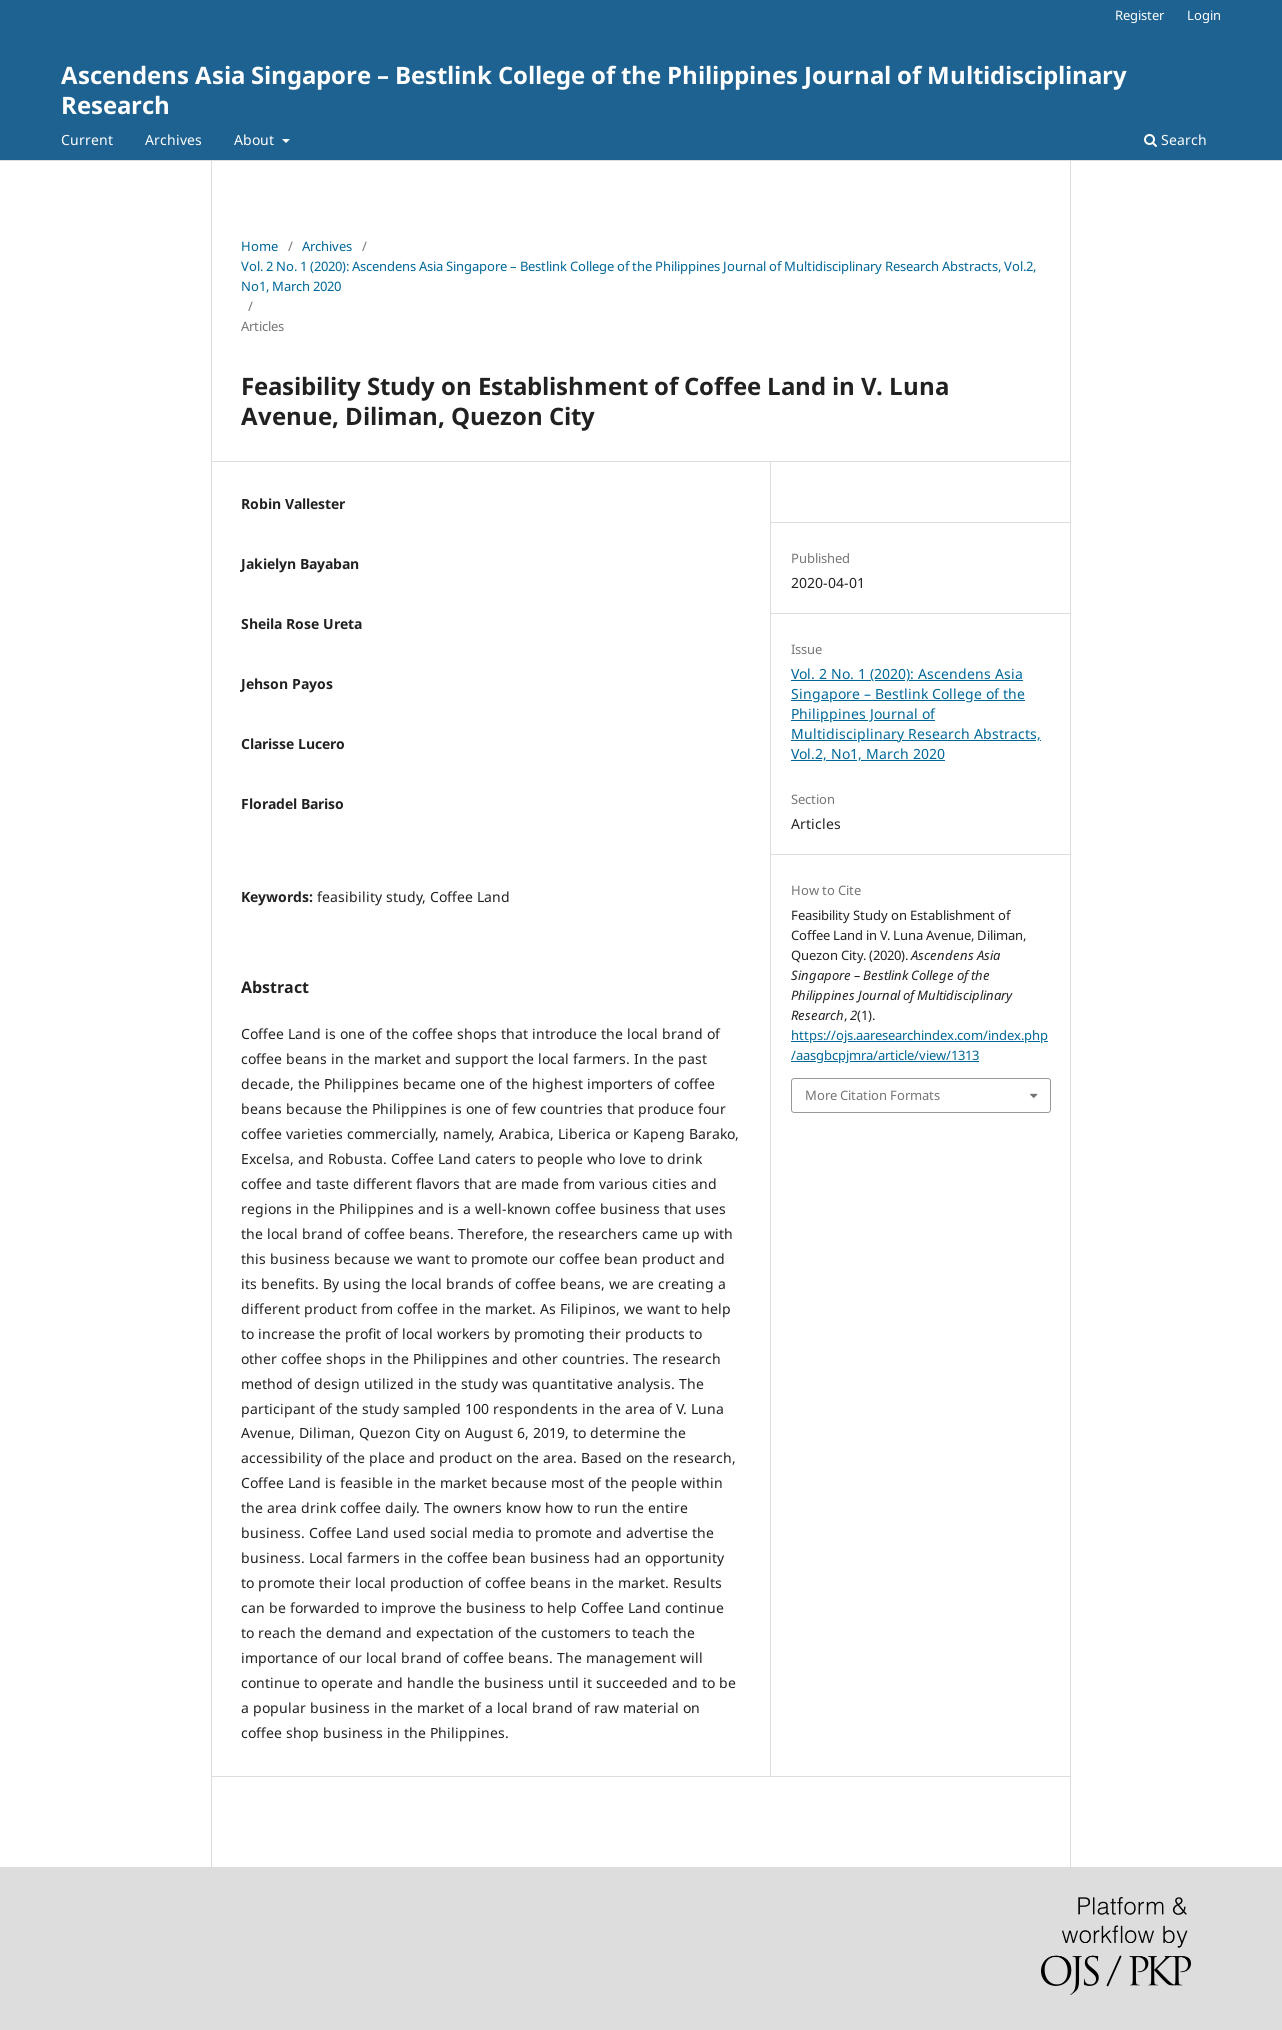 This screenshot has width=1282, height=2030. What do you see at coordinates (1139, 15) in the screenshot?
I see `Register` at bounding box center [1139, 15].